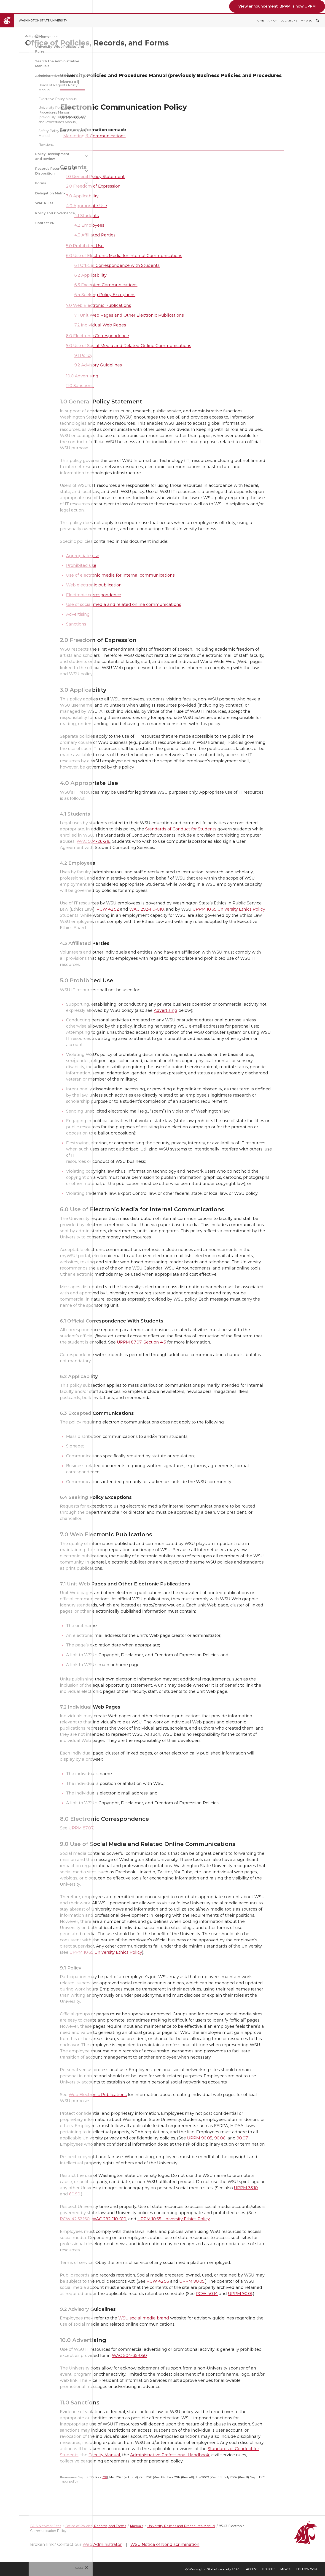  What do you see at coordinates (229, 2293) in the screenshot?
I see `RCW 40.14` at bounding box center [229, 2293].